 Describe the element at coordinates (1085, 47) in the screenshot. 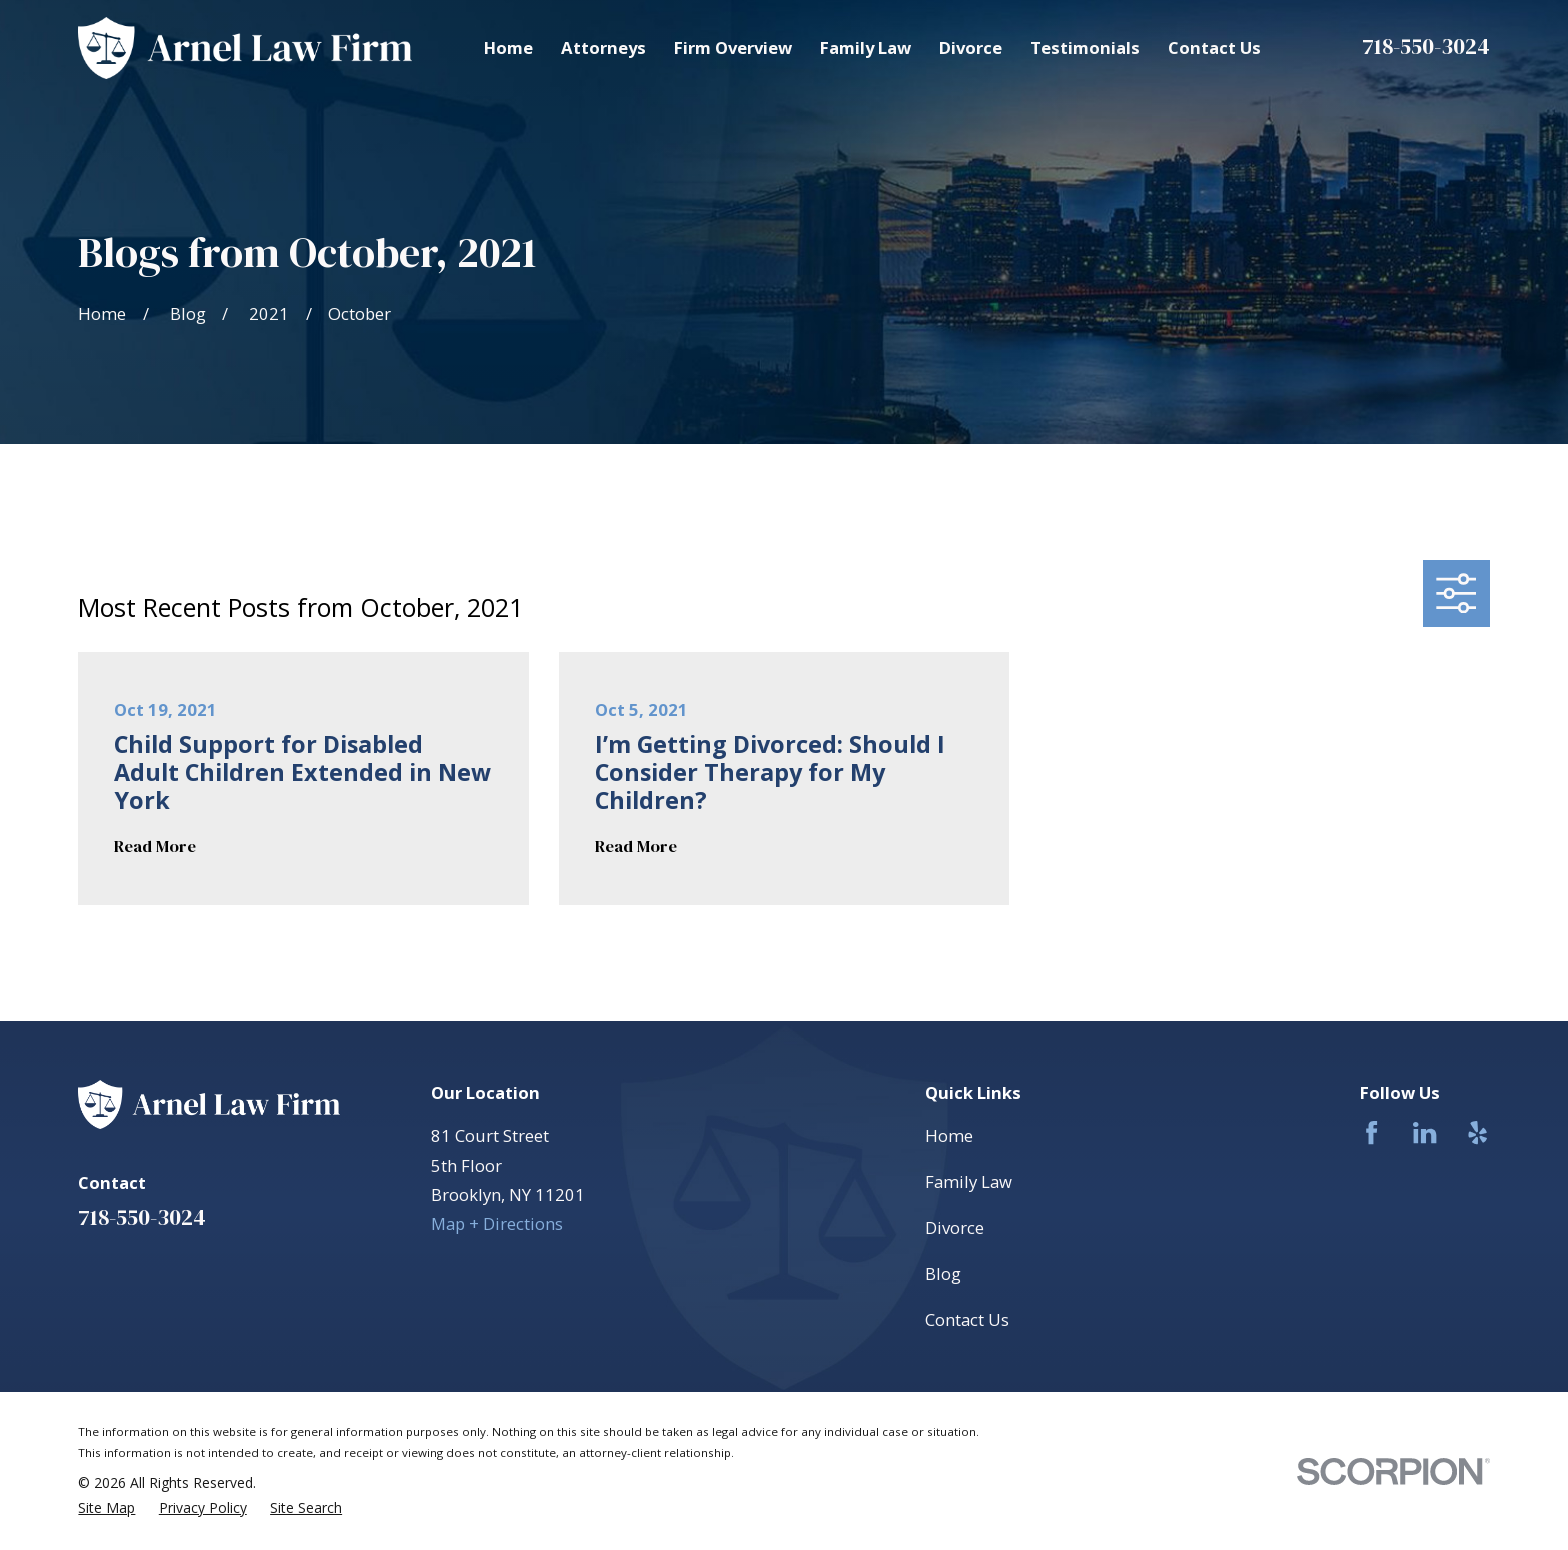

I see `Testimonials [menuitem]` at that location.